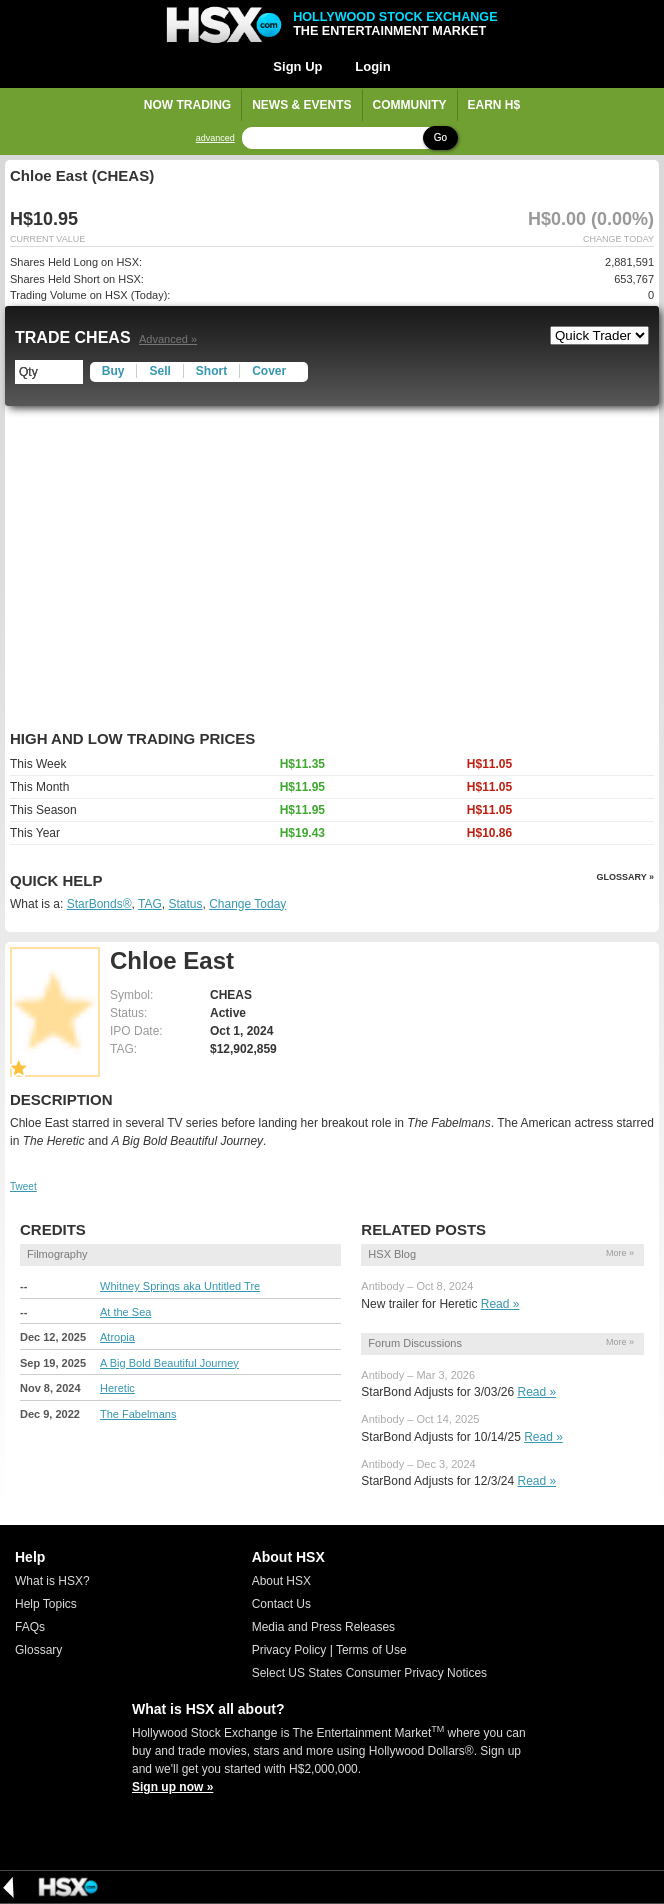  What do you see at coordinates (185, 904) in the screenshot?
I see `Status` at bounding box center [185, 904].